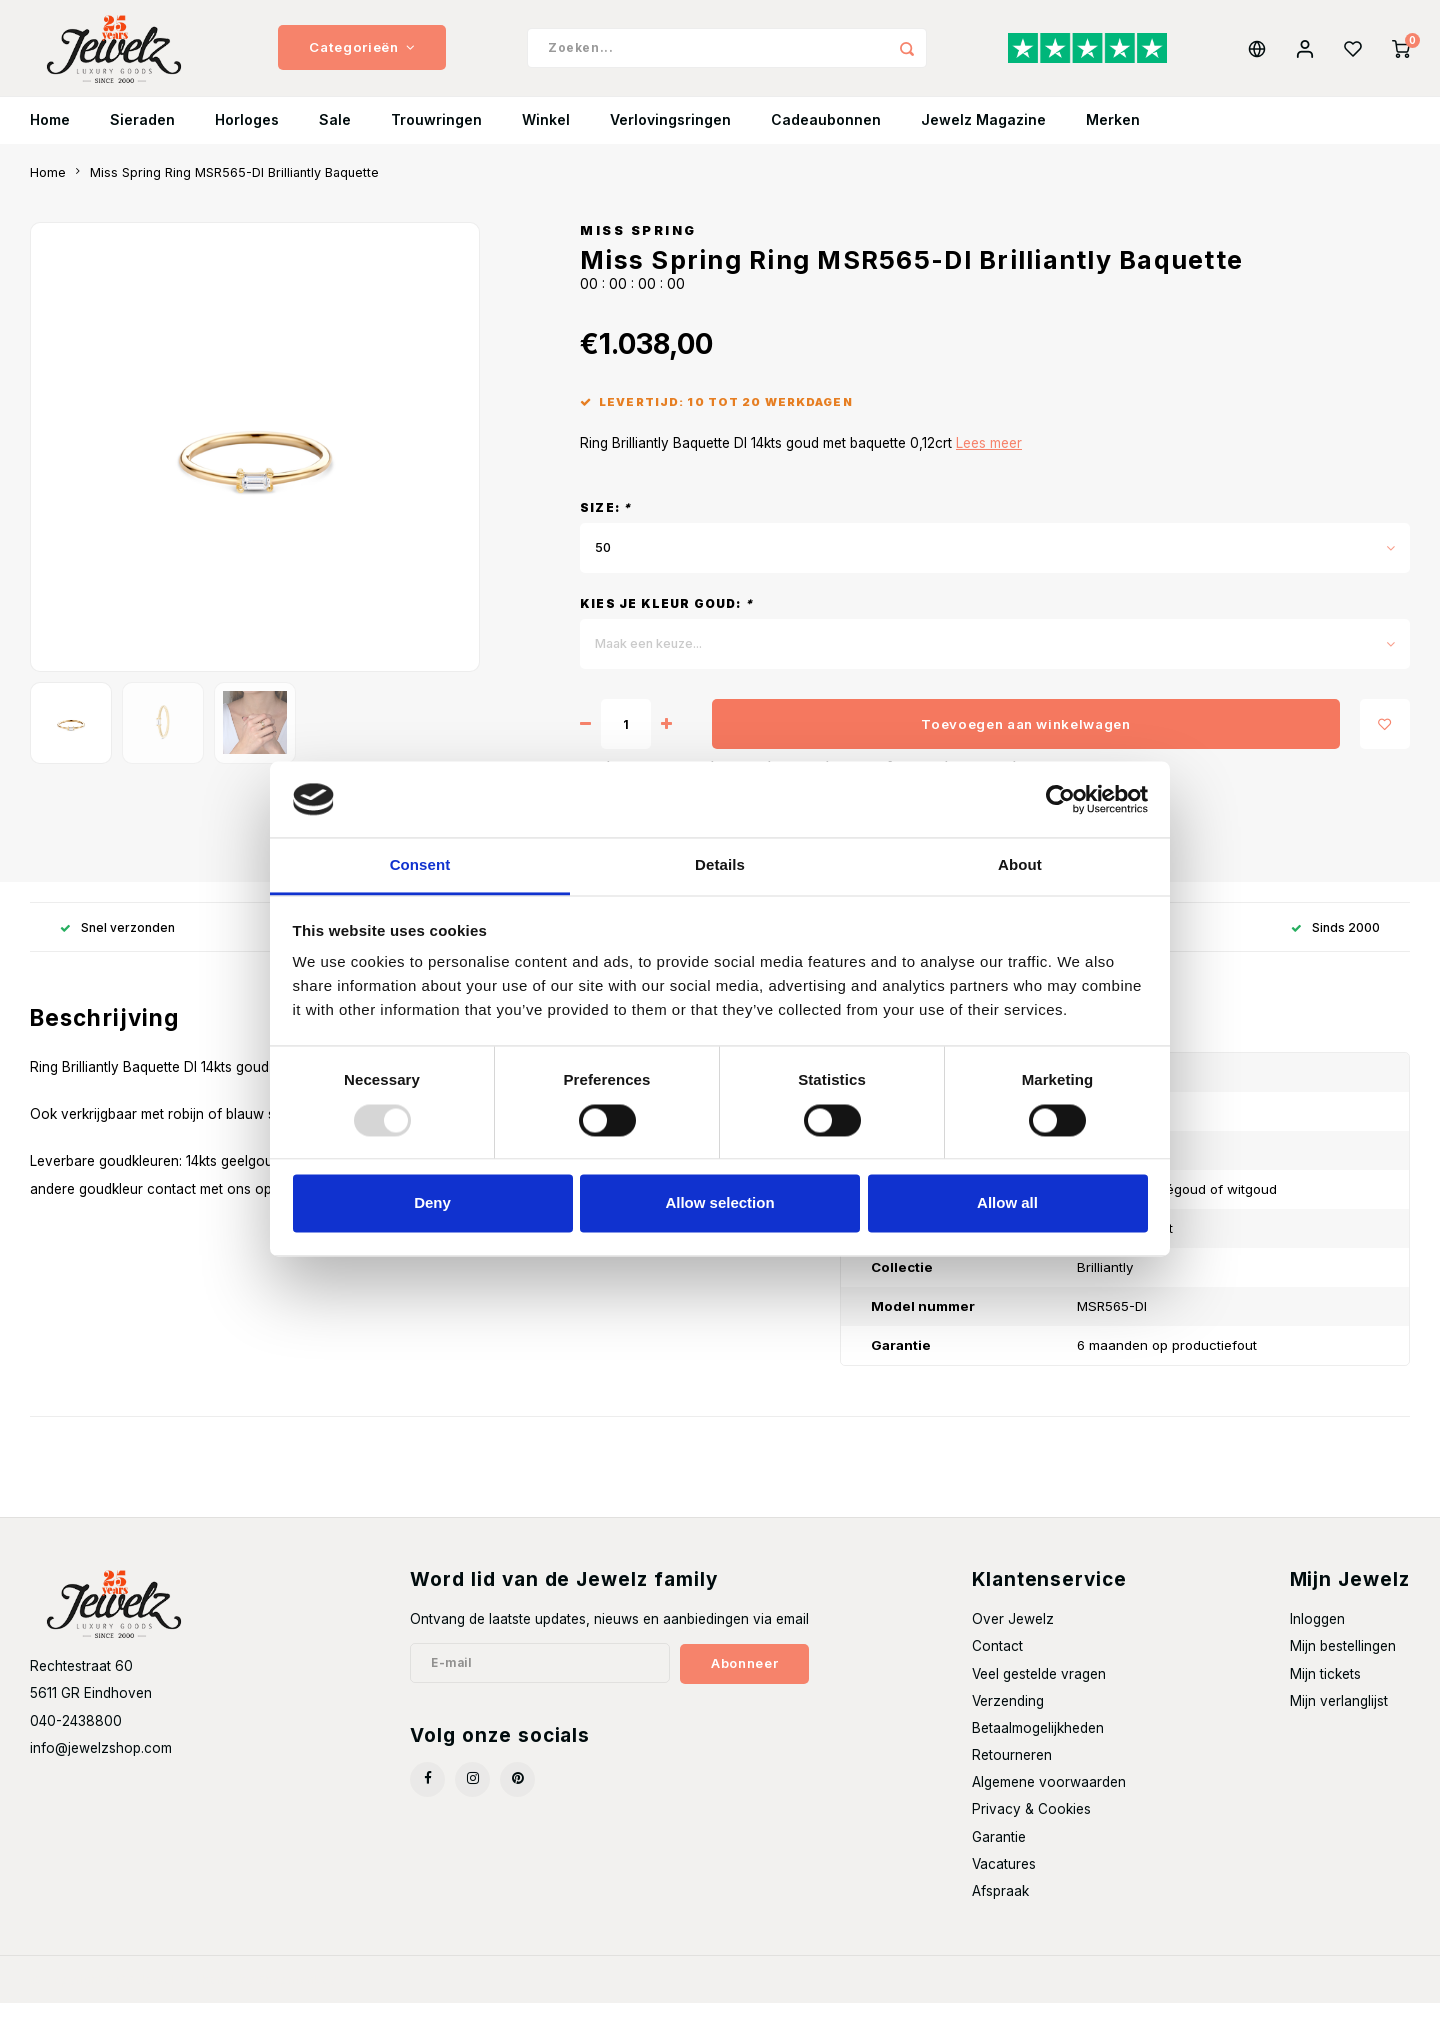 The height and width of the screenshot is (2017, 1440). I want to click on Veel gestelde vragen, so click(1039, 1688).